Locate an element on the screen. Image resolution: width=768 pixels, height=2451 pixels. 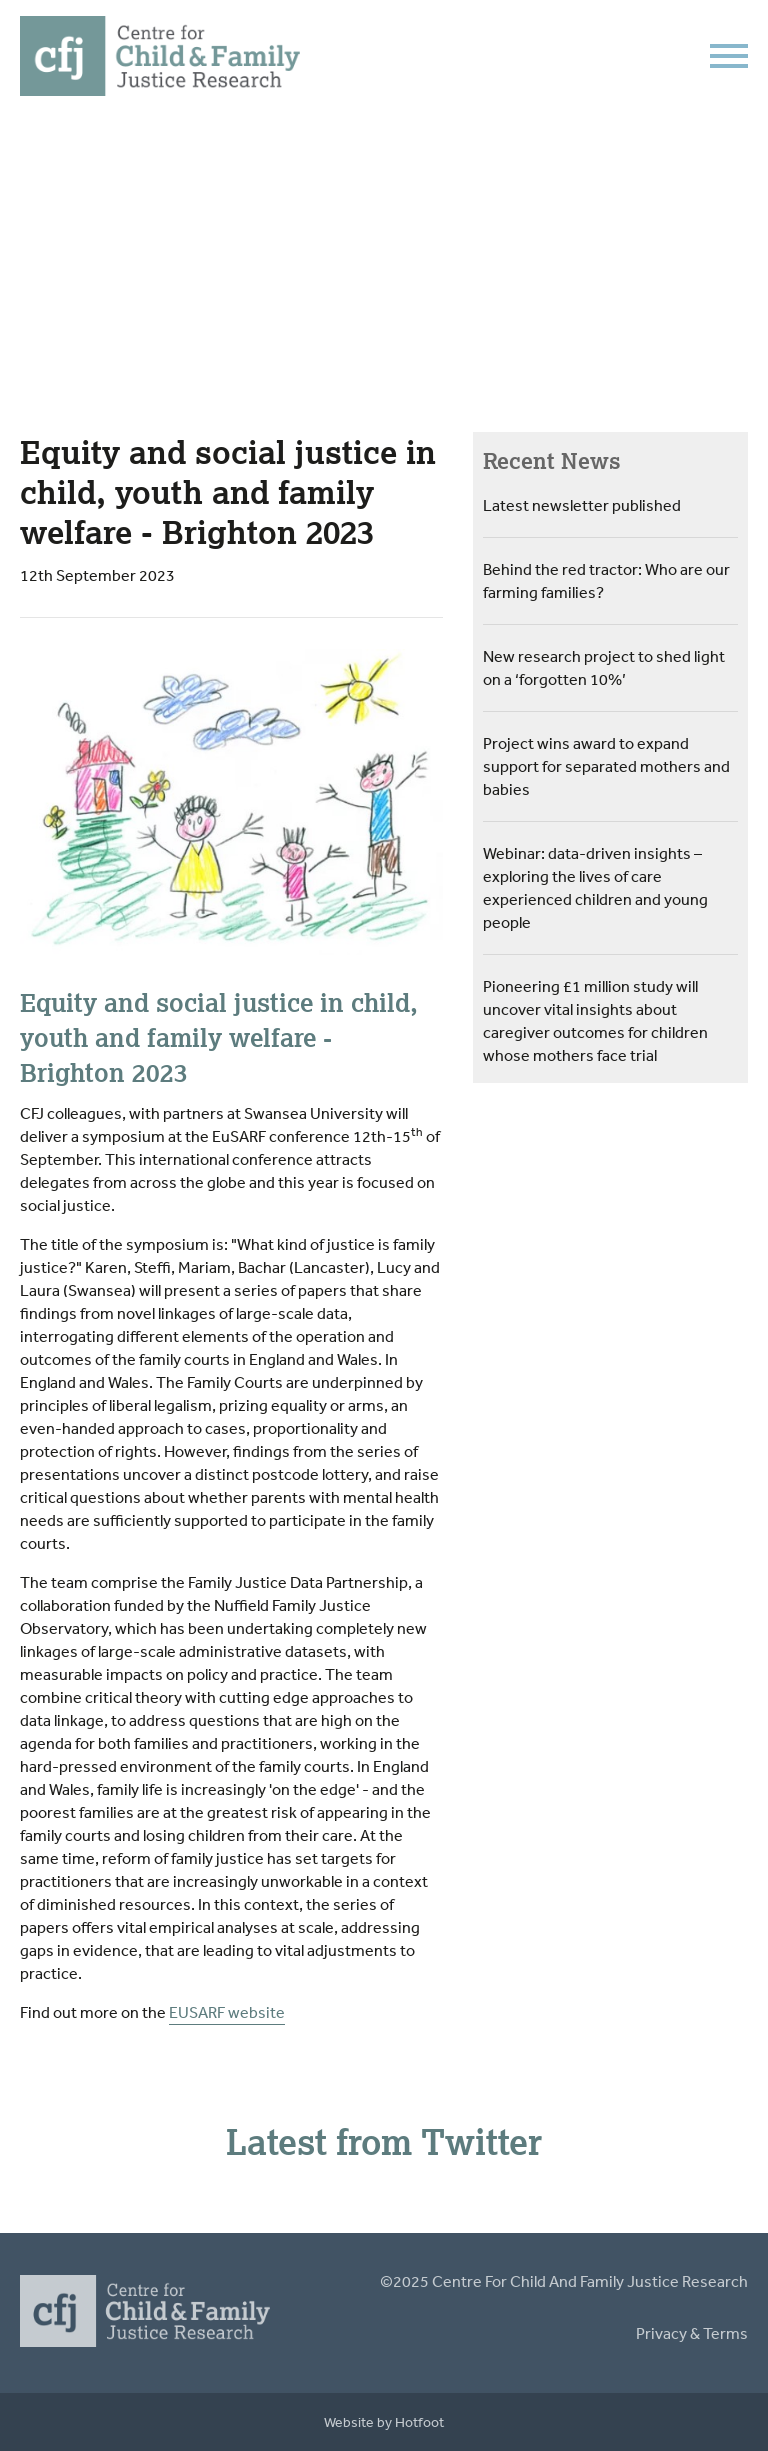
Latest newsletter published is located at coordinates (582, 505).